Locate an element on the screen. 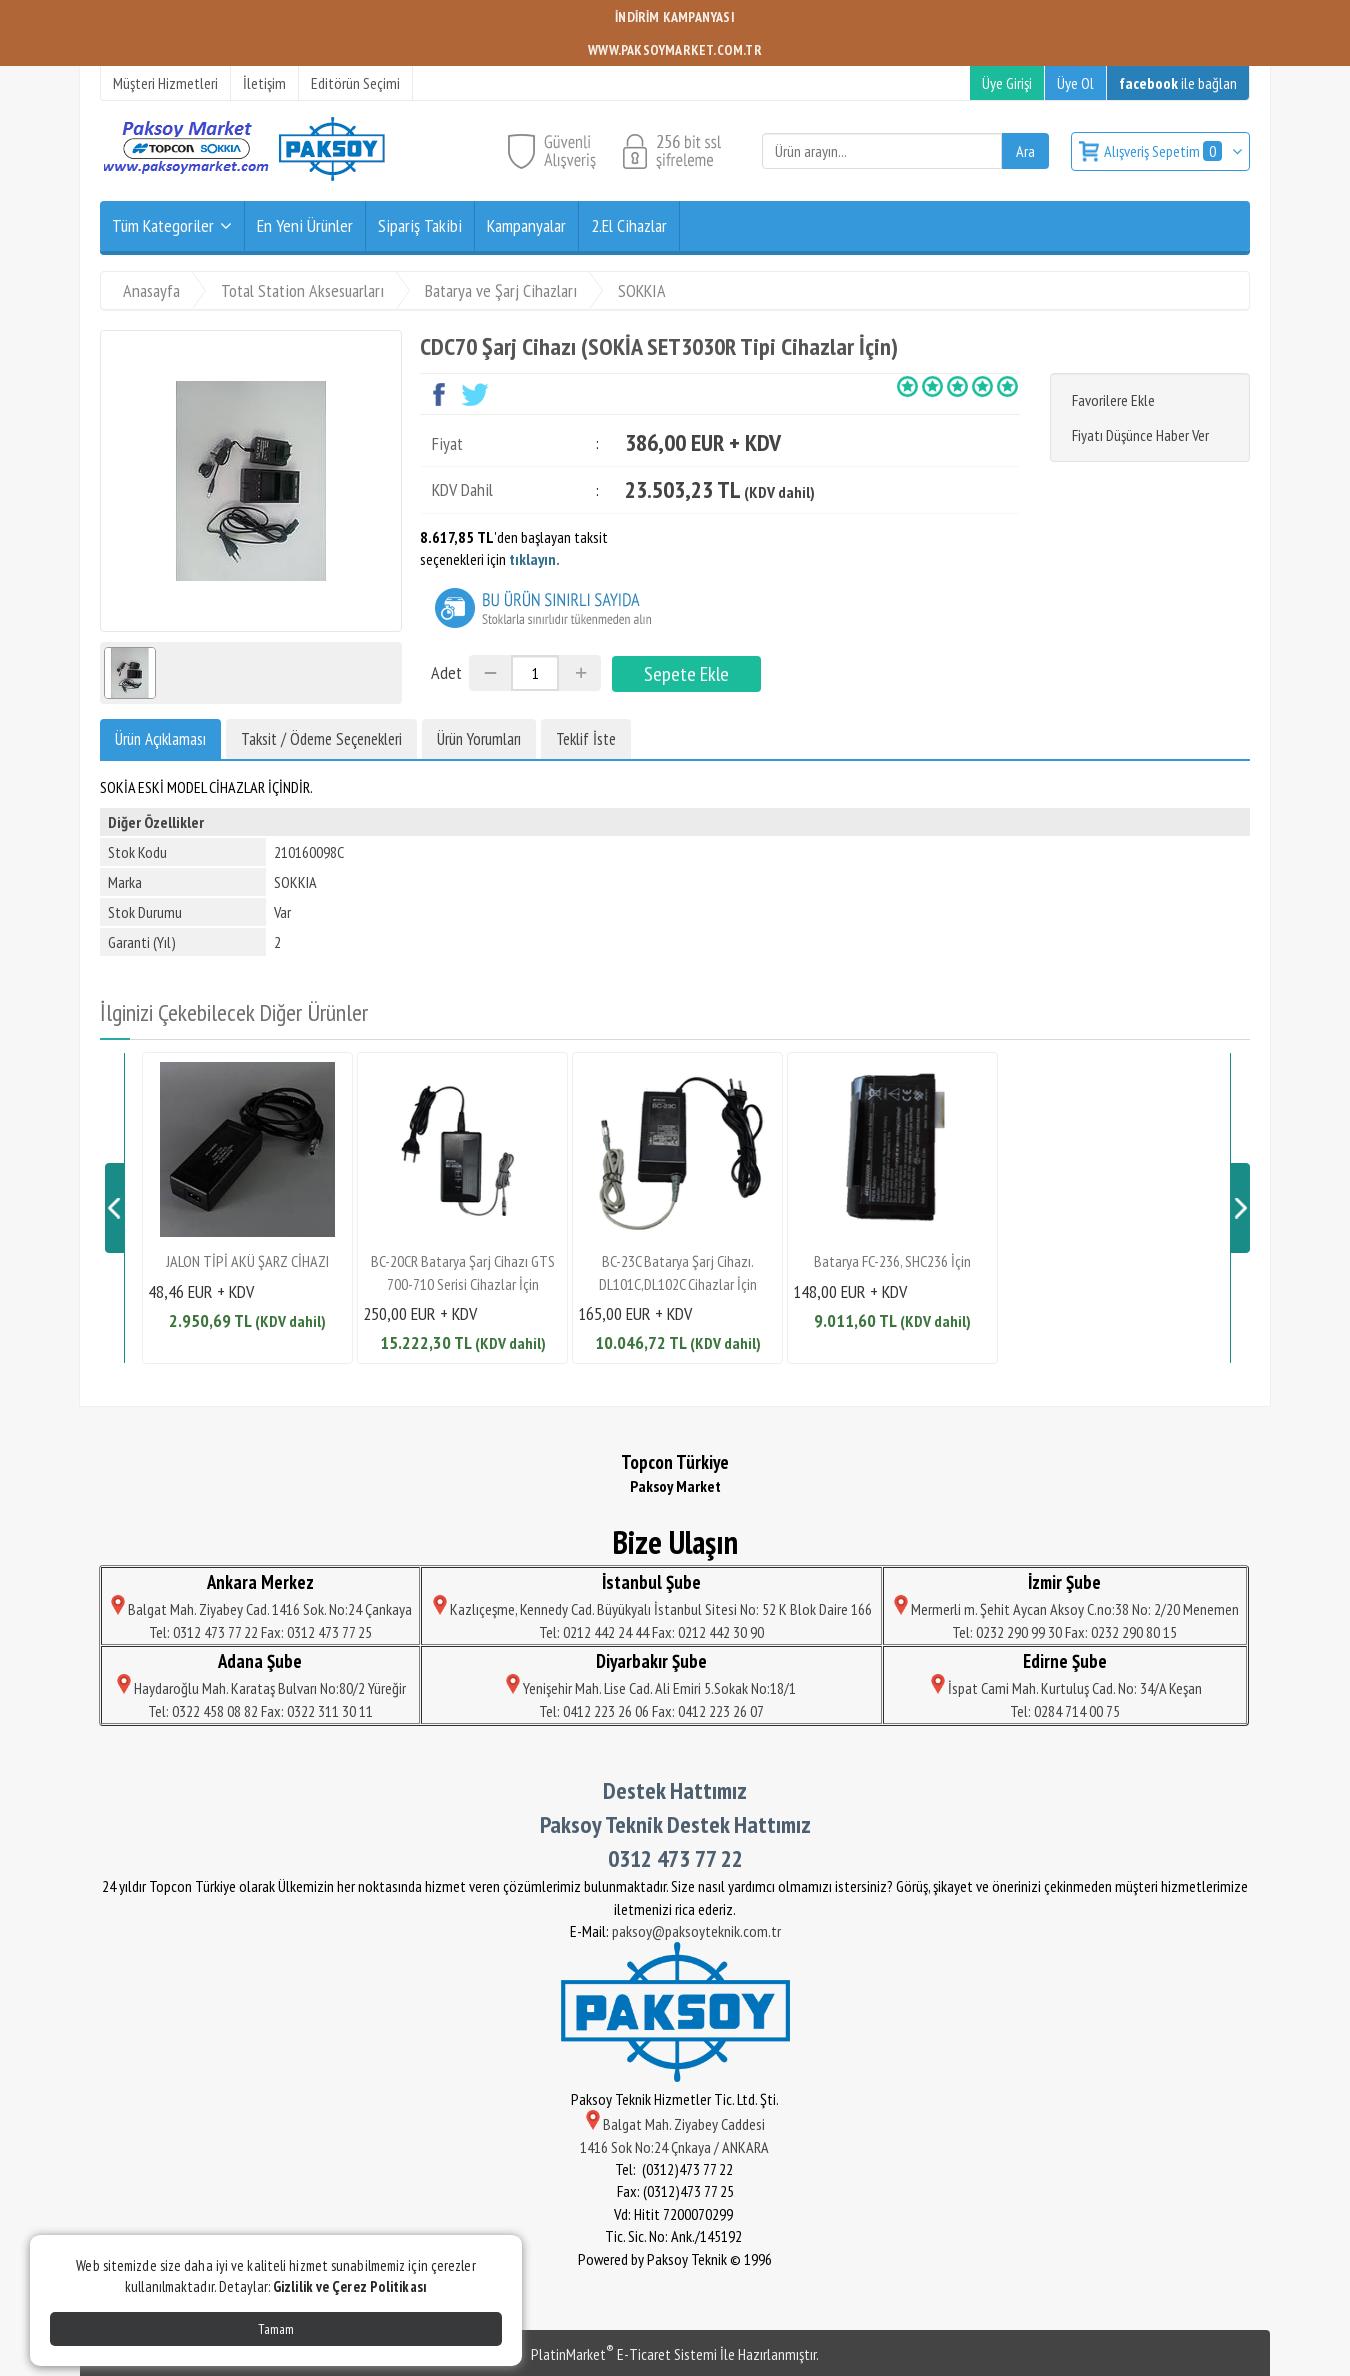  Alışveriş Sepetim is located at coordinates (1164, 151).